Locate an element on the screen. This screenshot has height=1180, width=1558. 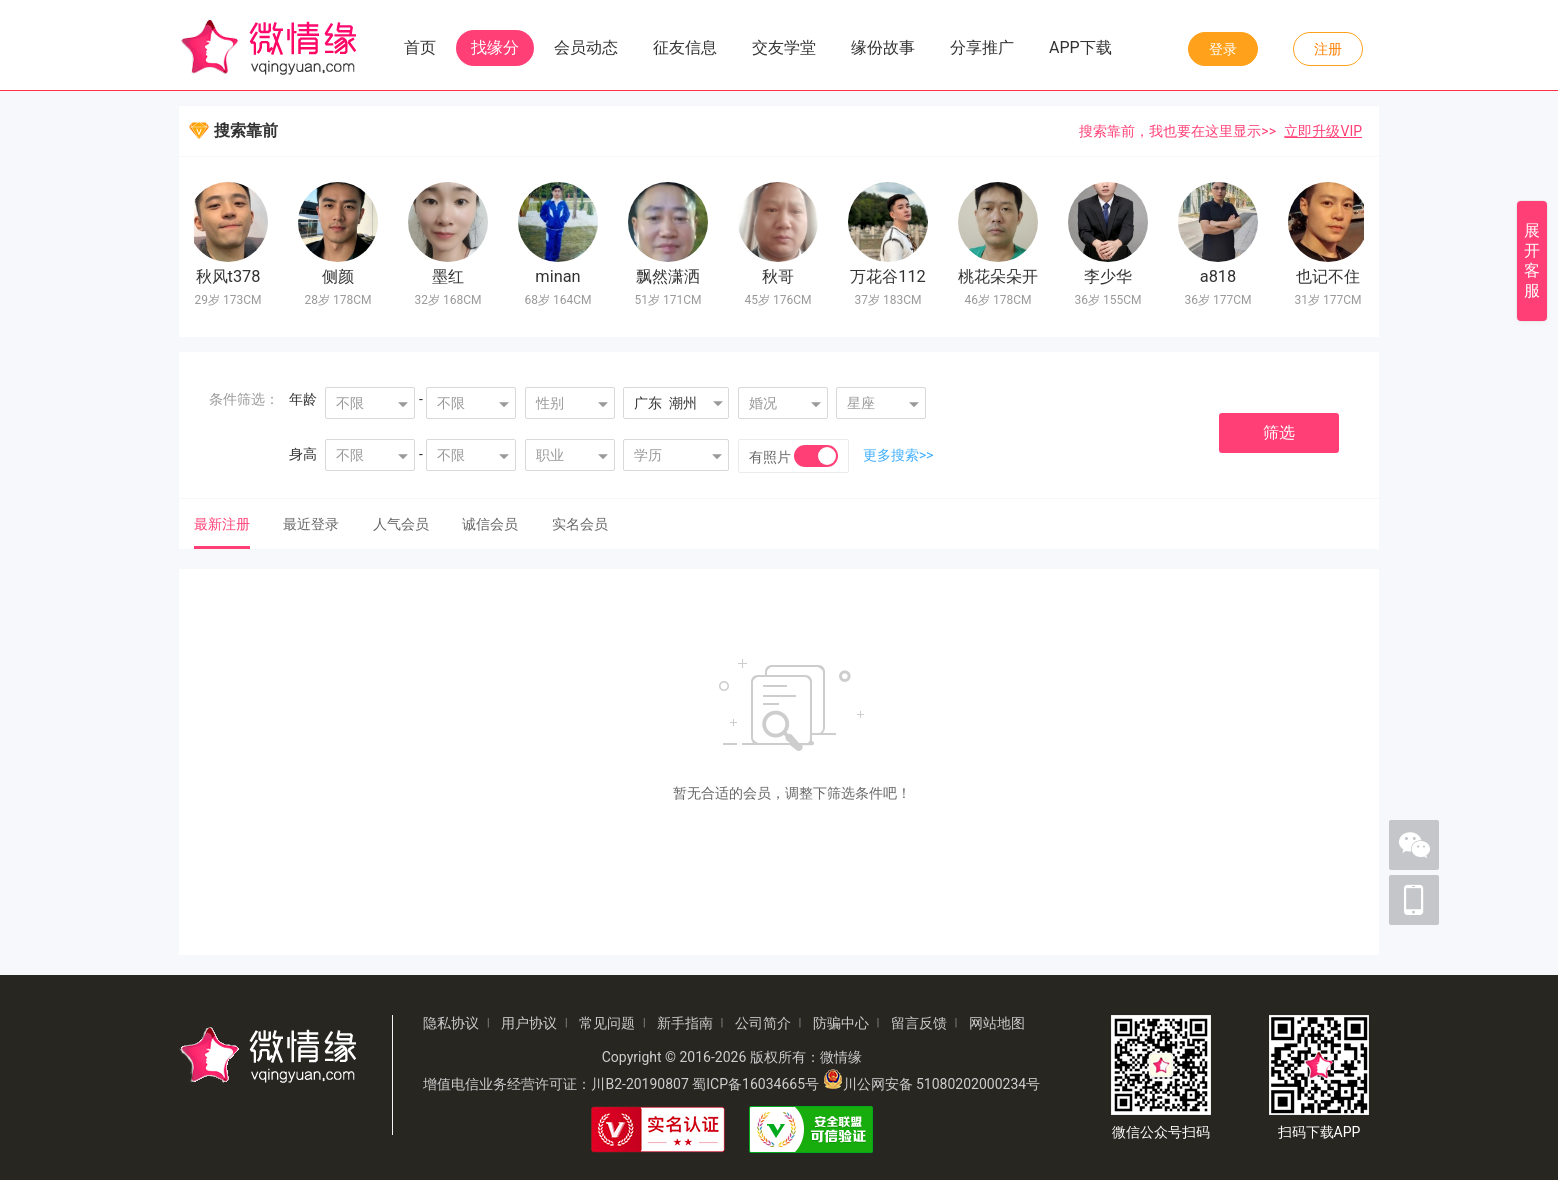
交友学堂 is located at coordinates (784, 47).